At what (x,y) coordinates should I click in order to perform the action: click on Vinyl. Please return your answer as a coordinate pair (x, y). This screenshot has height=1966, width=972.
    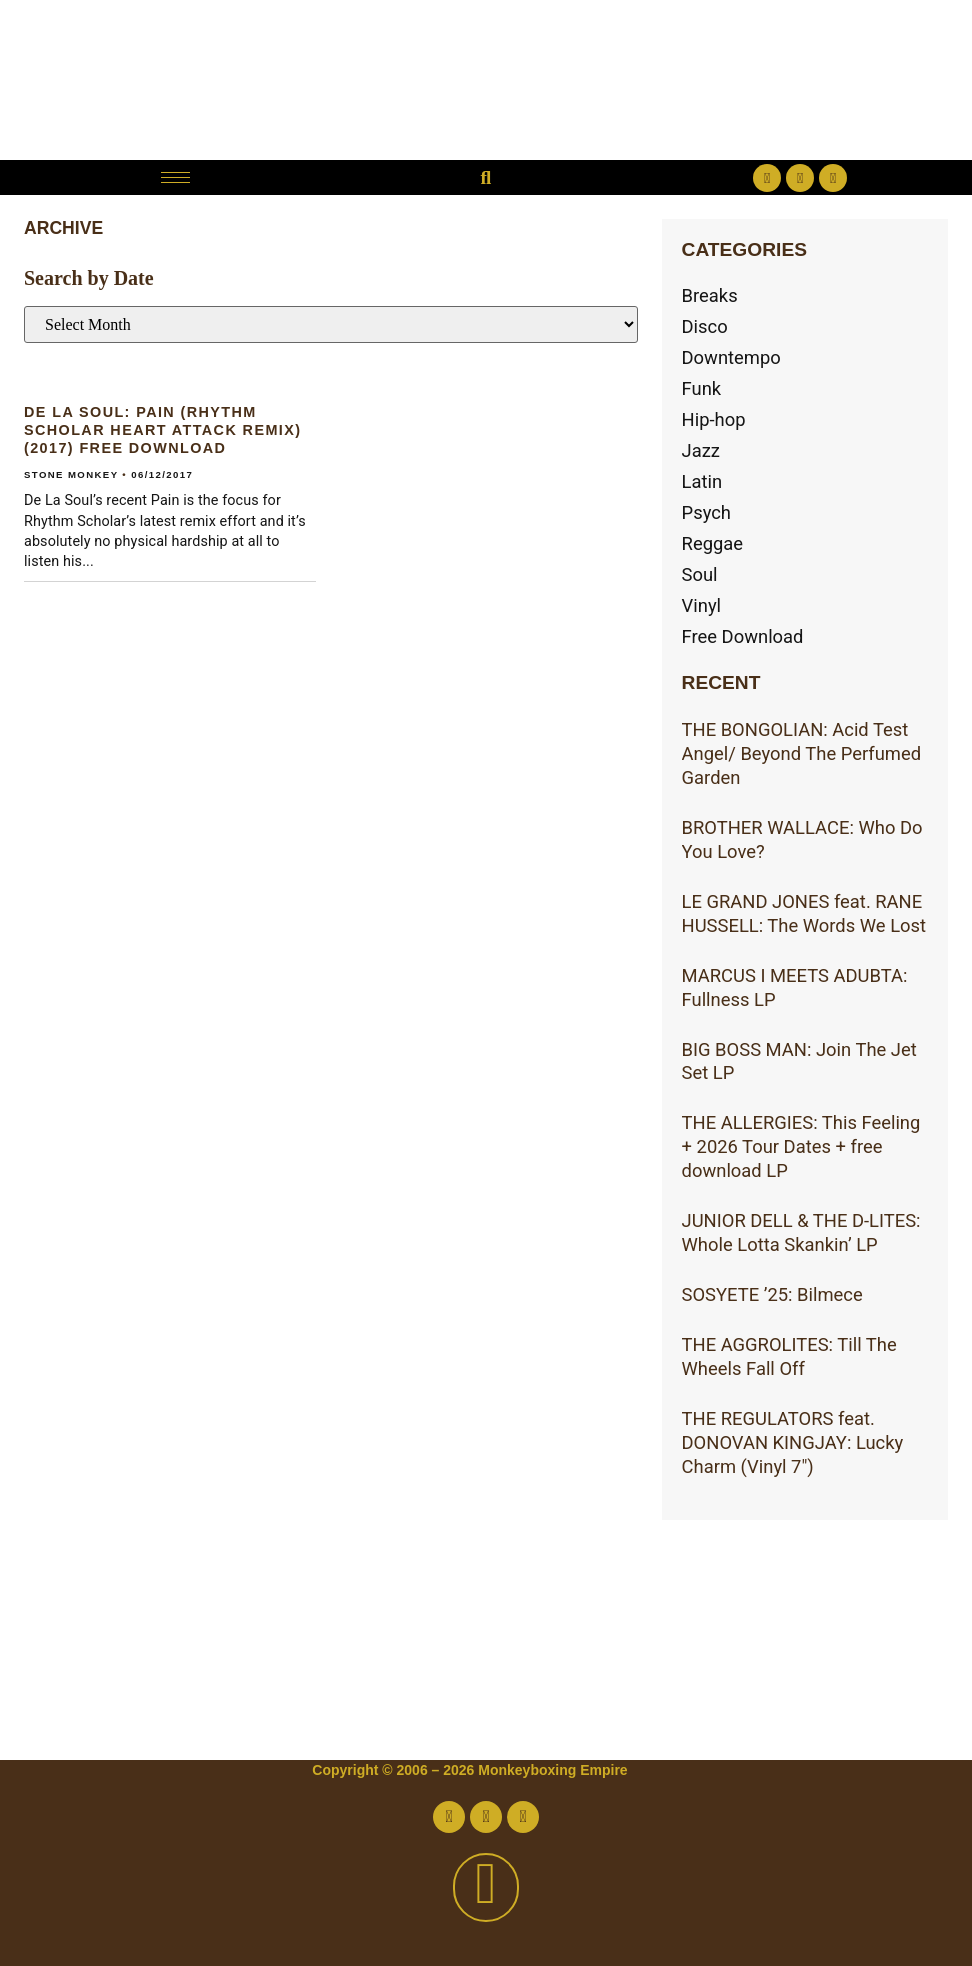
    Looking at the image, I should click on (702, 605).